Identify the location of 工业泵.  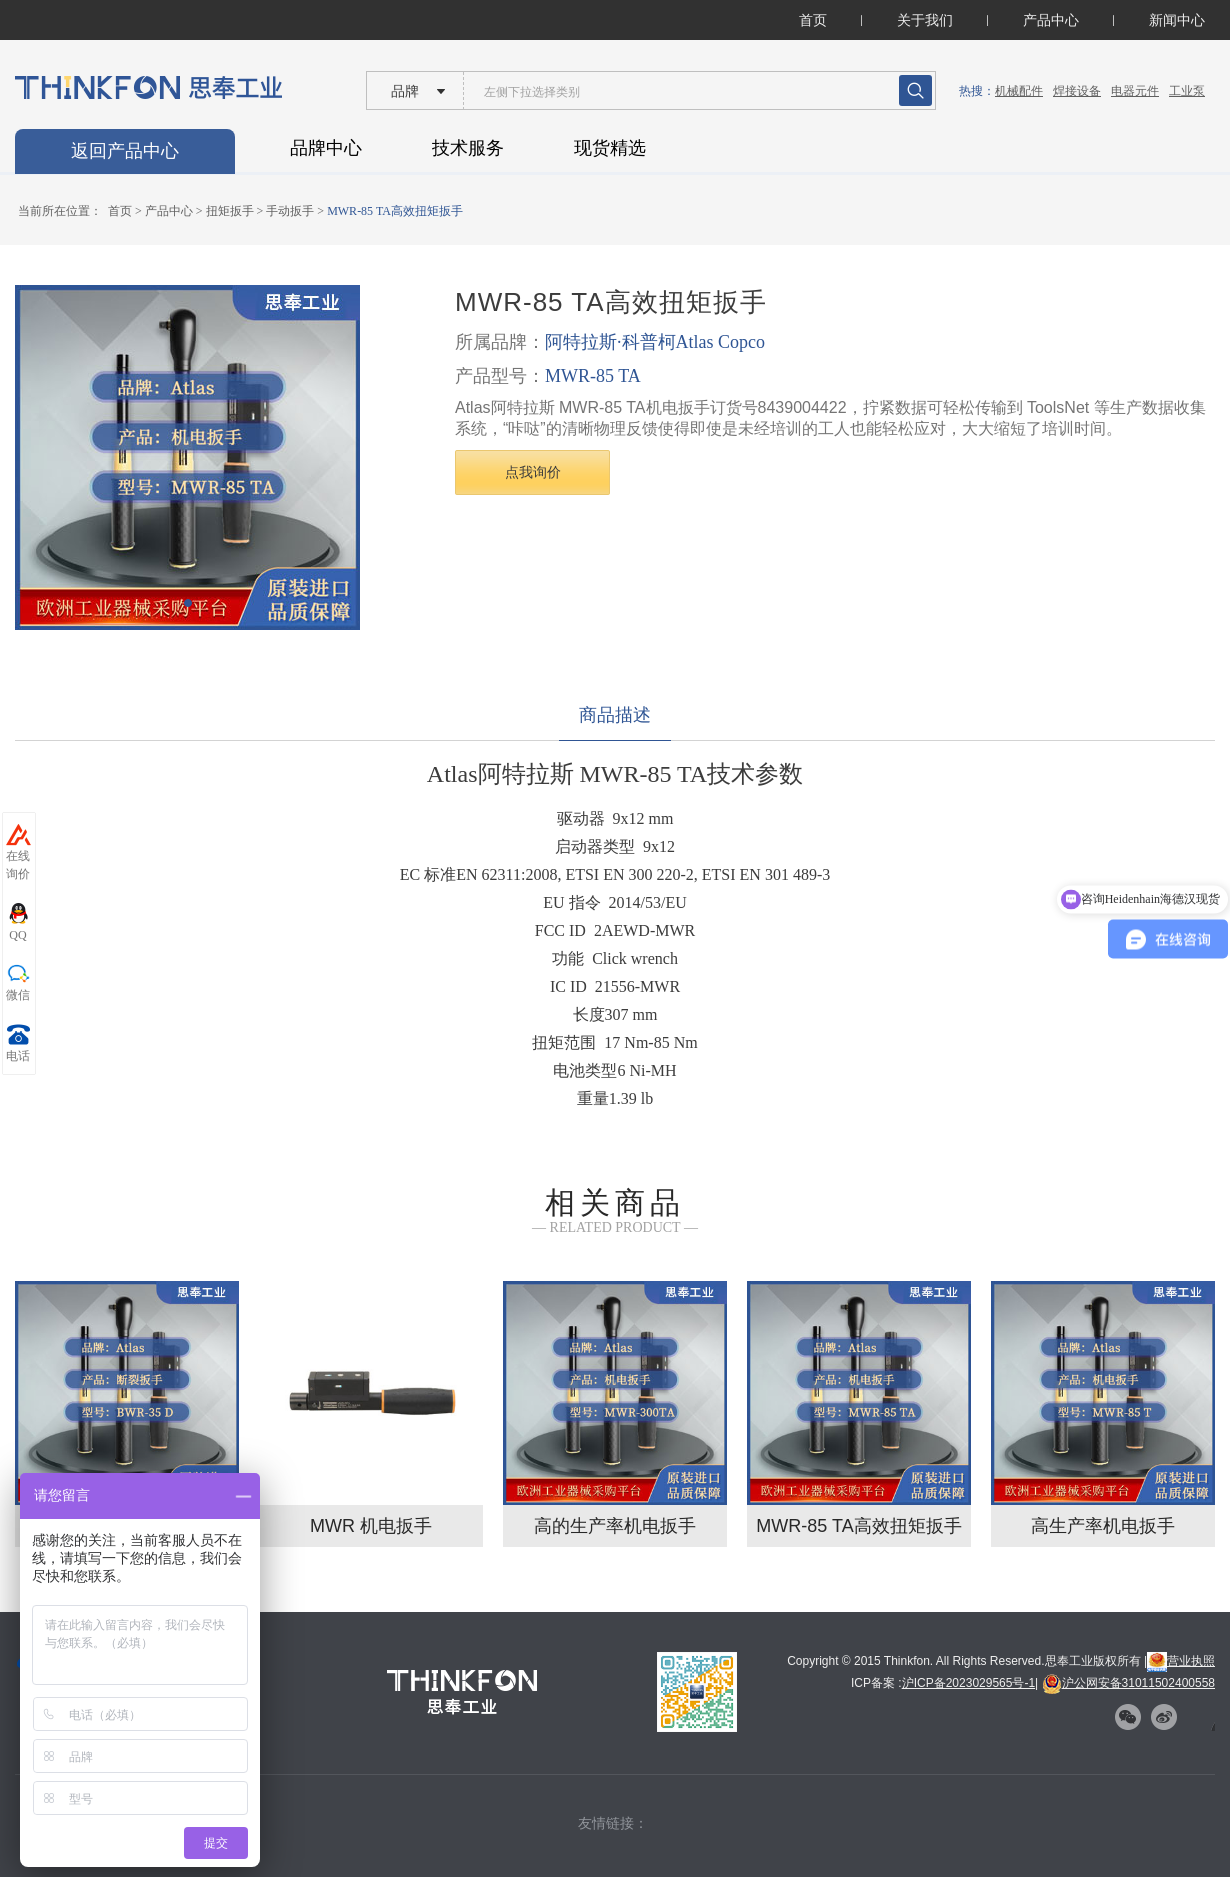
(1187, 91).